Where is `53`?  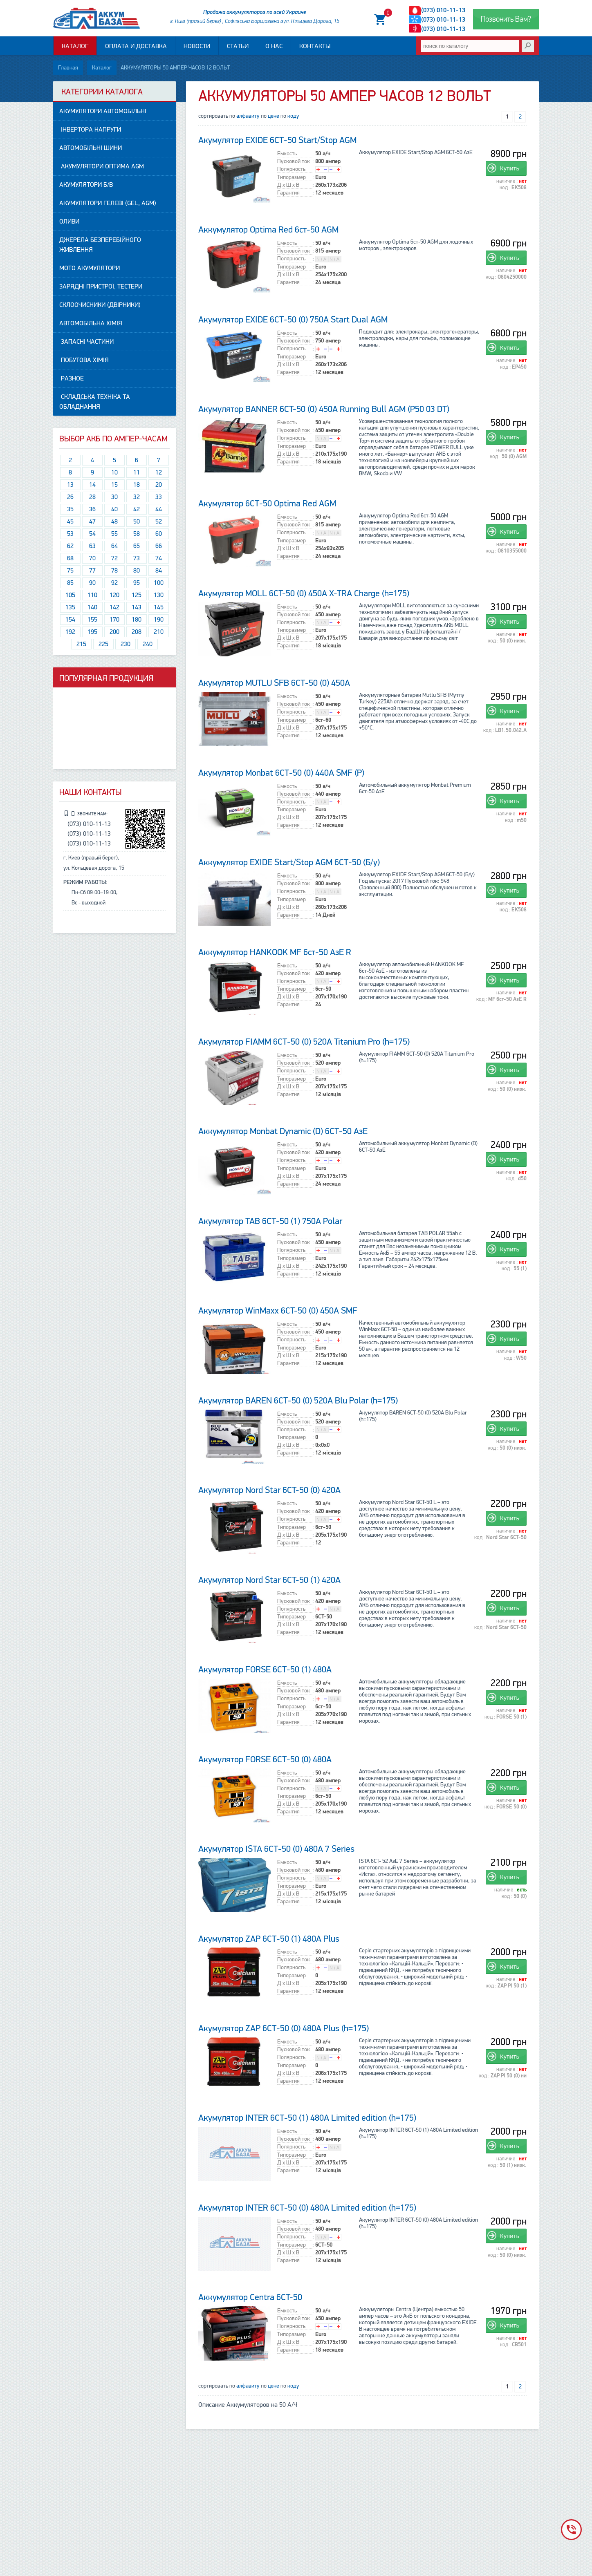 53 is located at coordinates (70, 534).